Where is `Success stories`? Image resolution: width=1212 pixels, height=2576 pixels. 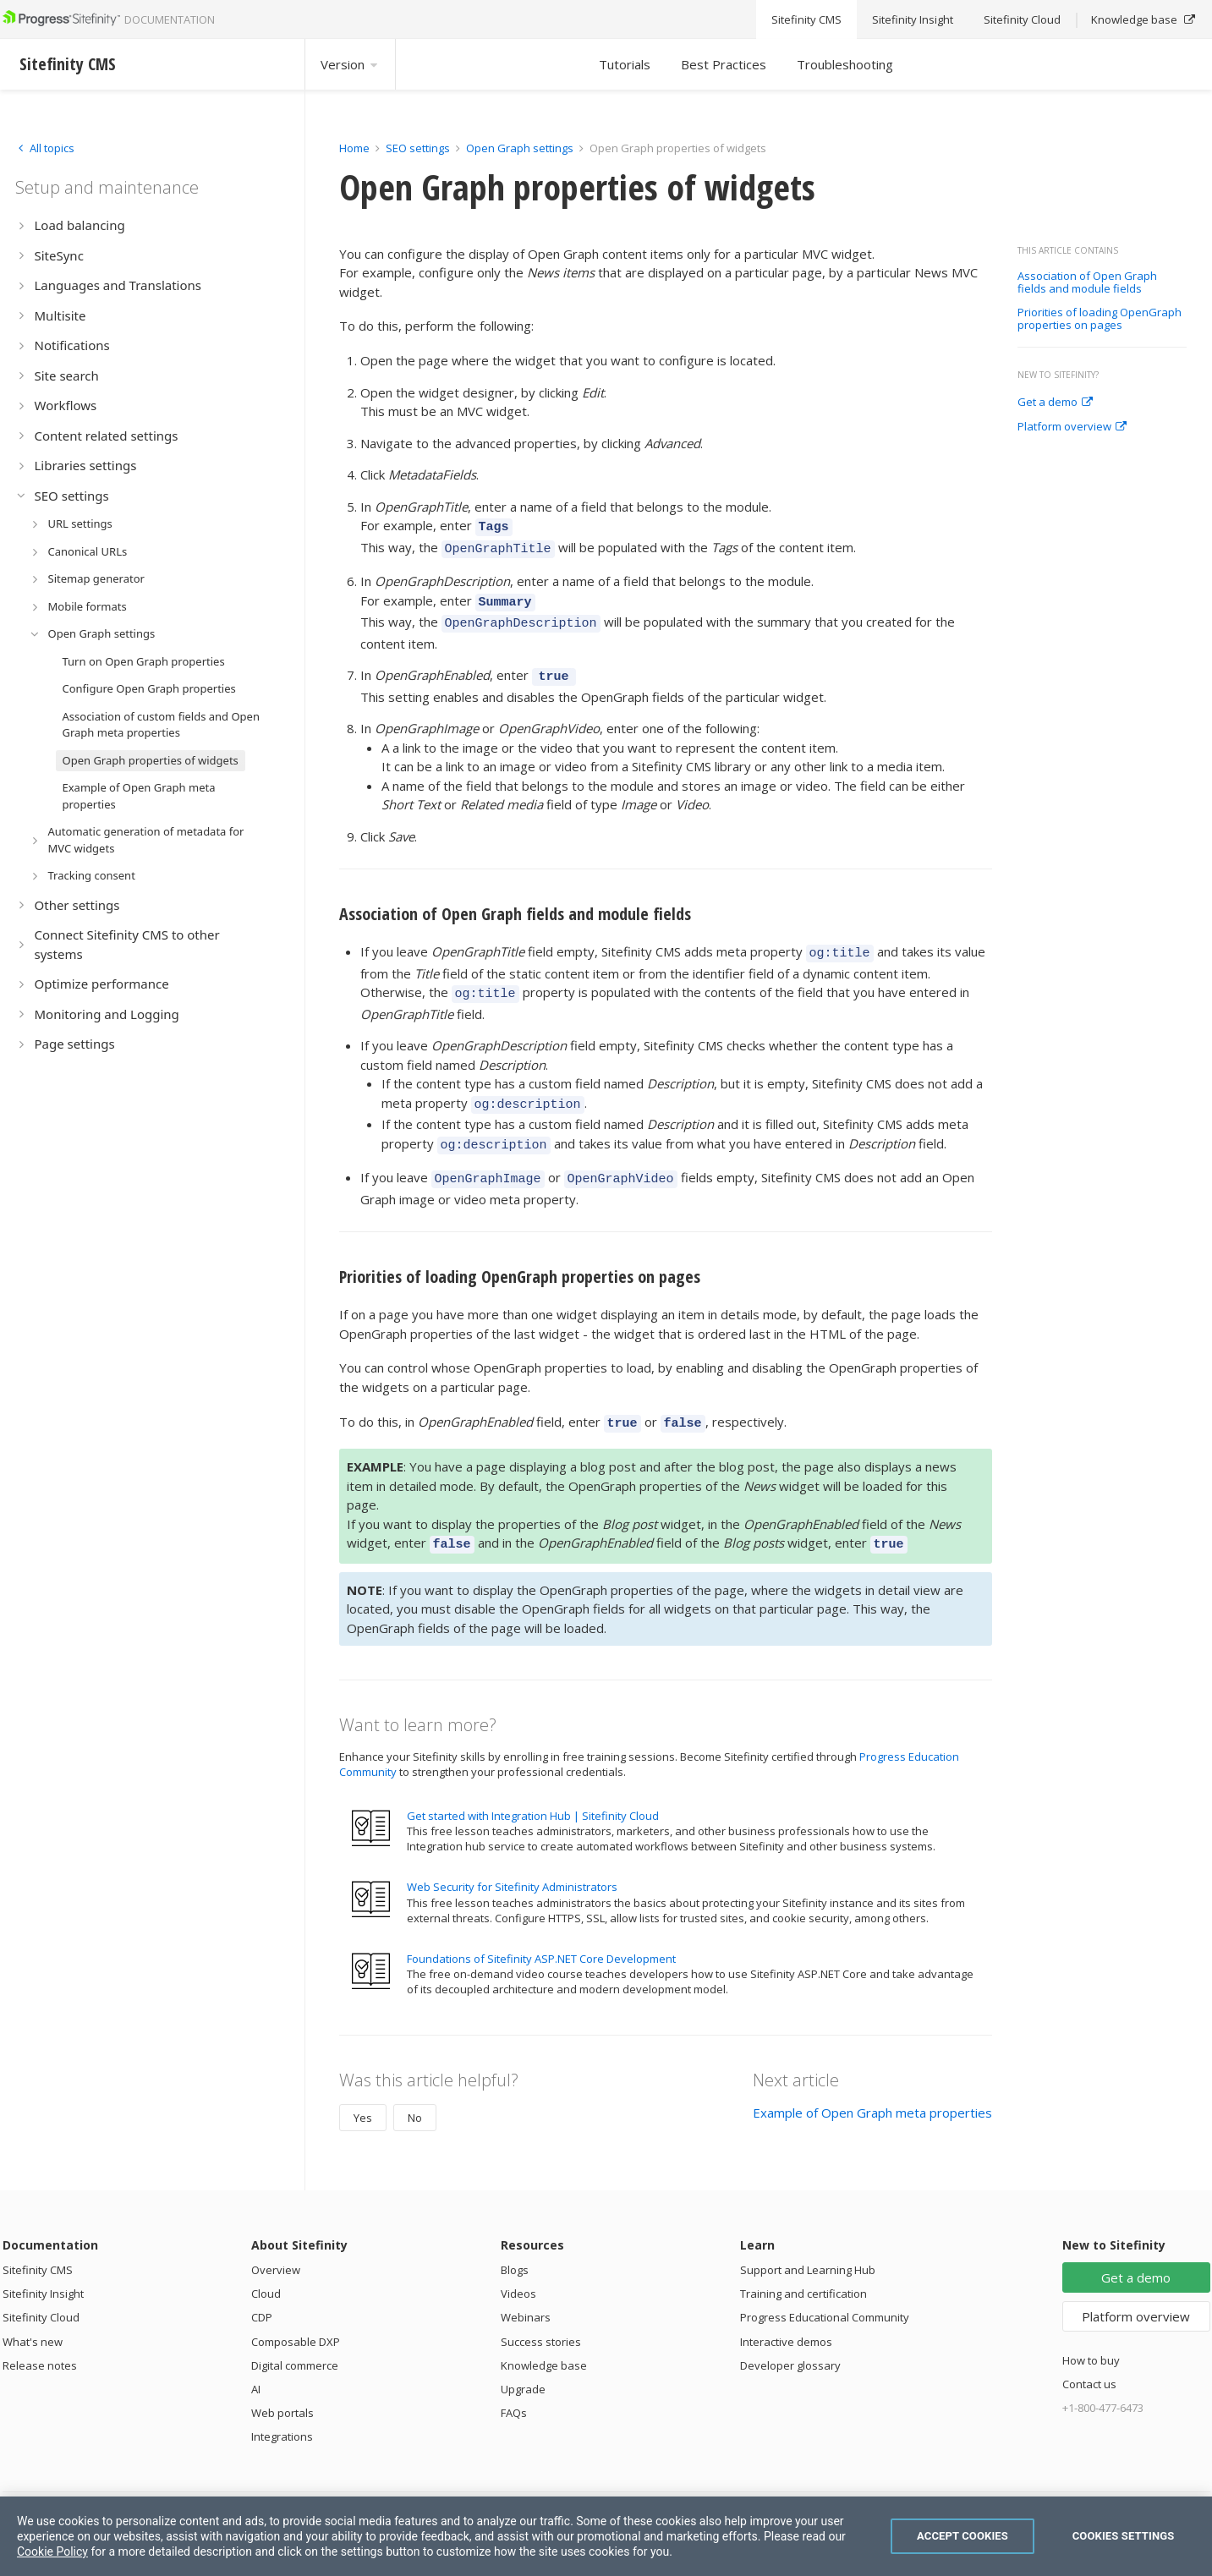
Success stories is located at coordinates (541, 2311).